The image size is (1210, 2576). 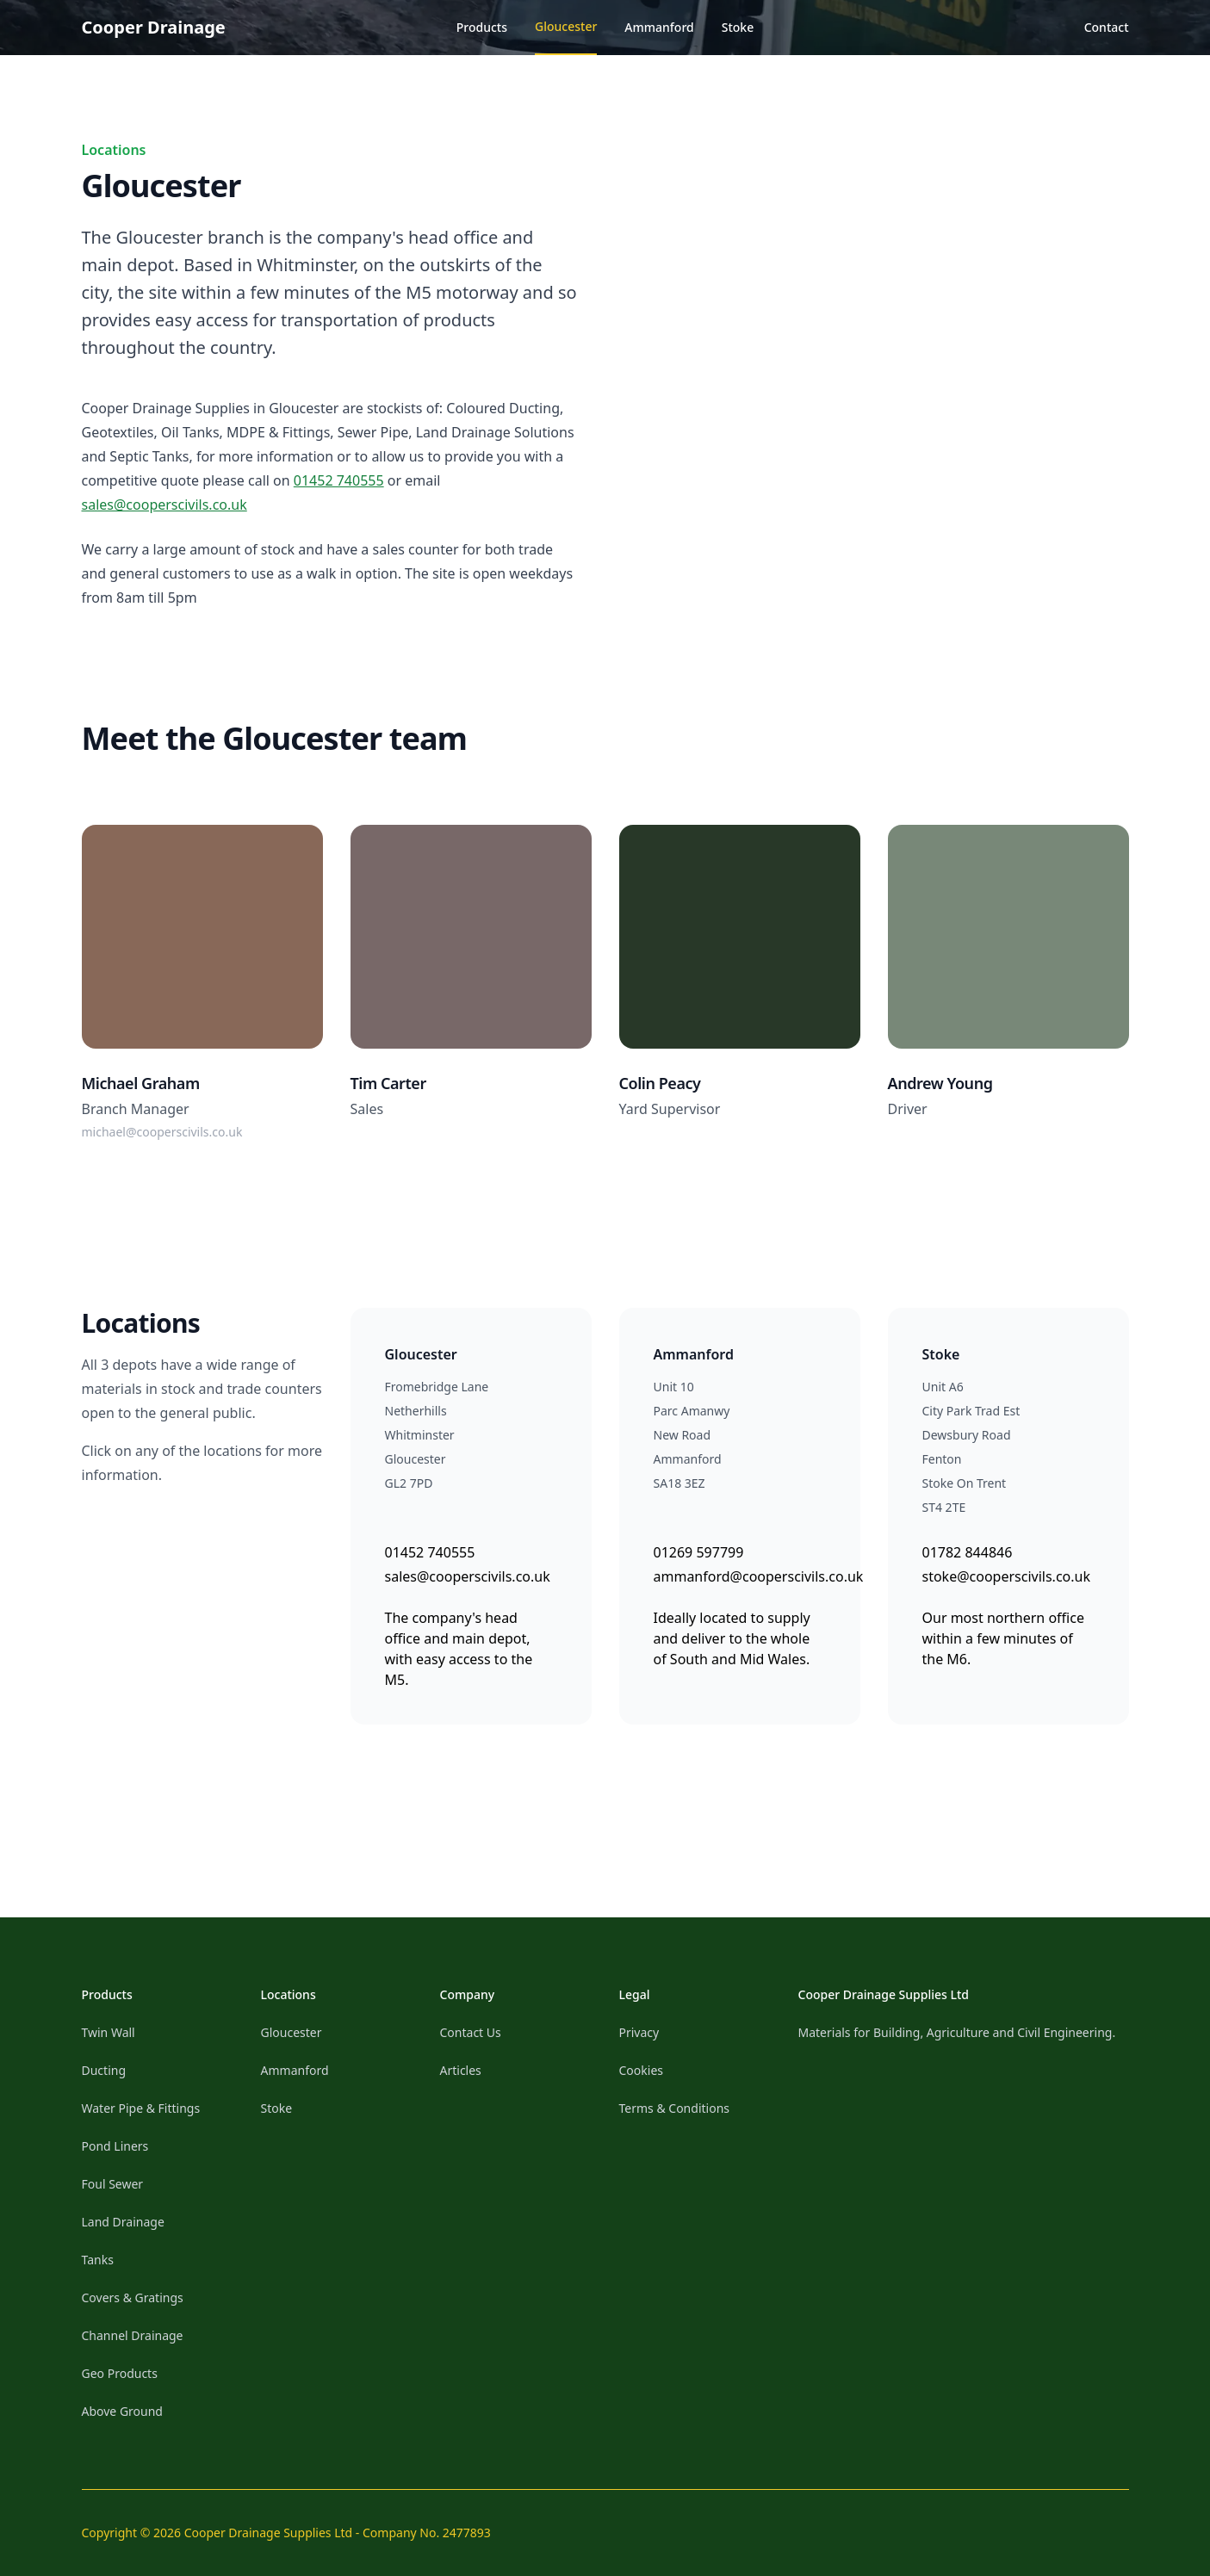 I want to click on michael@cooperscivils.co.uk, so click(x=162, y=1132).